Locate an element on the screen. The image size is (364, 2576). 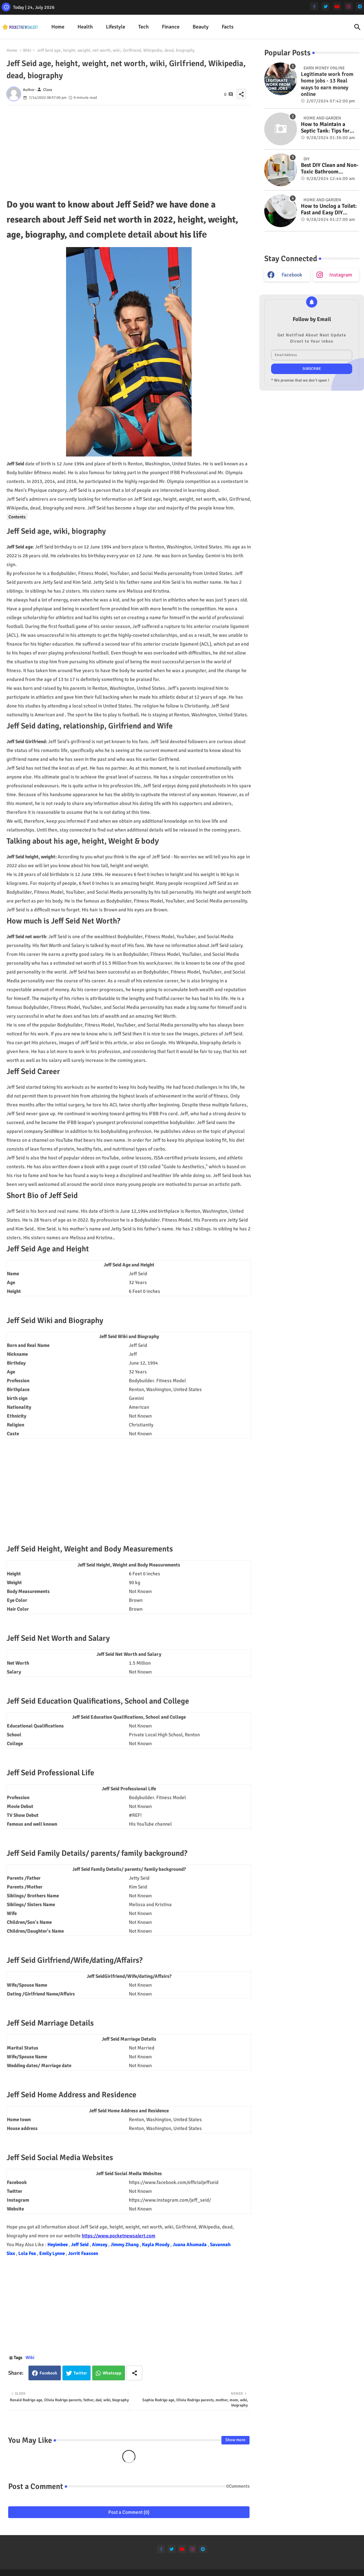
Facebook is located at coordinates (48, 2373).